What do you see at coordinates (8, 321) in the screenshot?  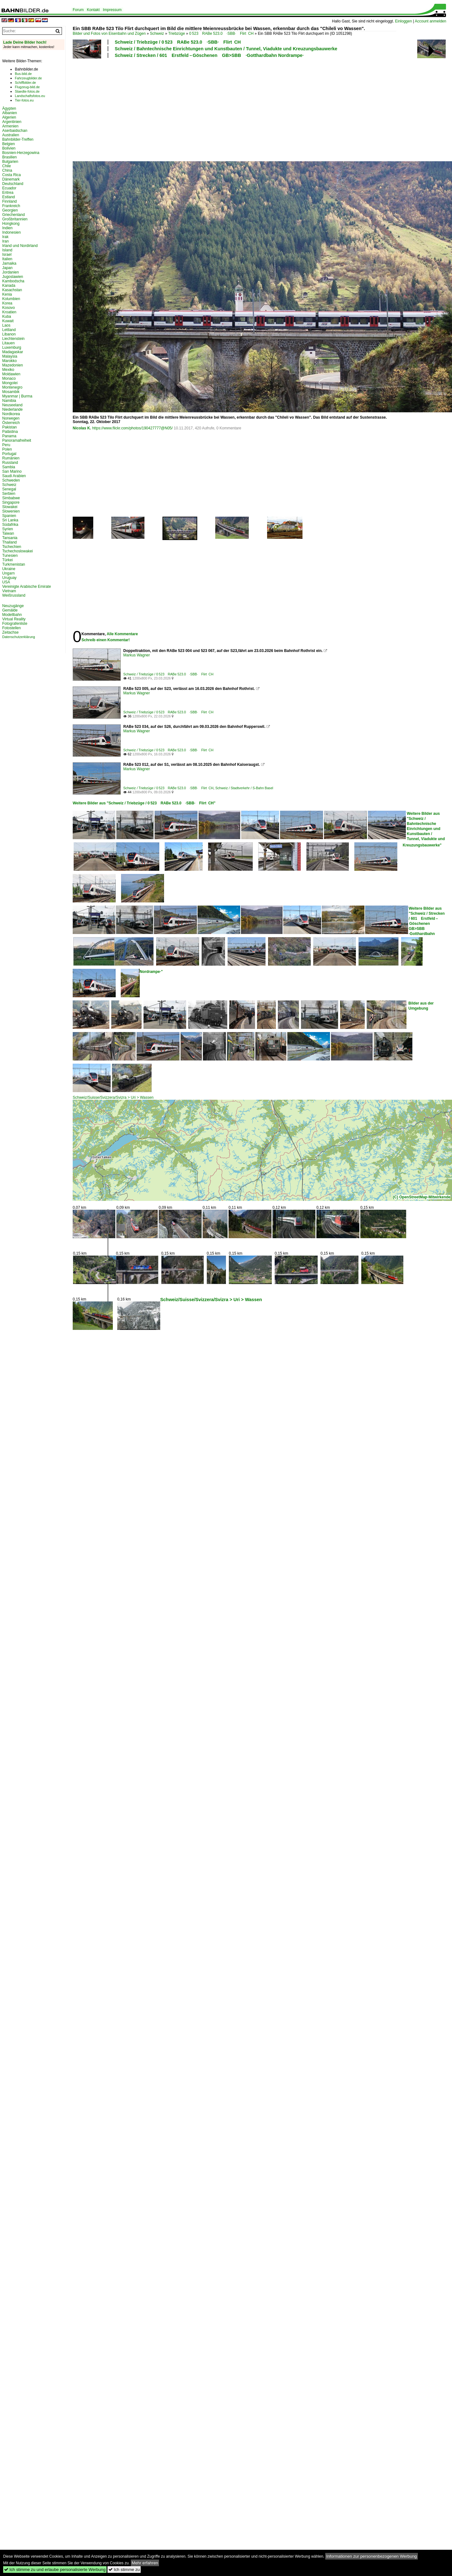 I see `Kuwait` at bounding box center [8, 321].